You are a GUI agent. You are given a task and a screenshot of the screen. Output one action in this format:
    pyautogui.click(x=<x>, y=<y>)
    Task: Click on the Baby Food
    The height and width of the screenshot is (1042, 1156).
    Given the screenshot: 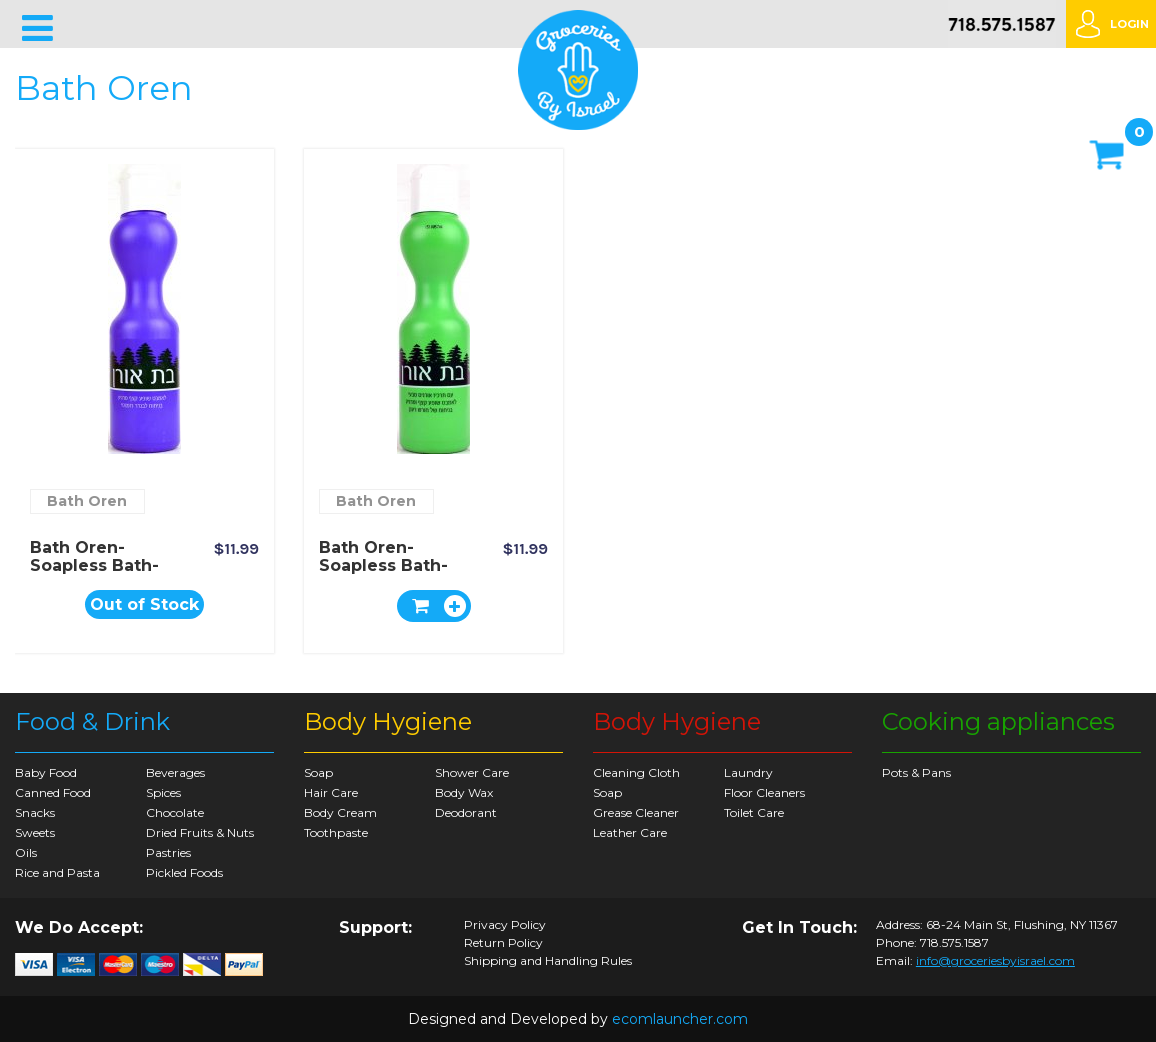 What is the action you would take?
    pyautogui.click(x=46, y=772)
    